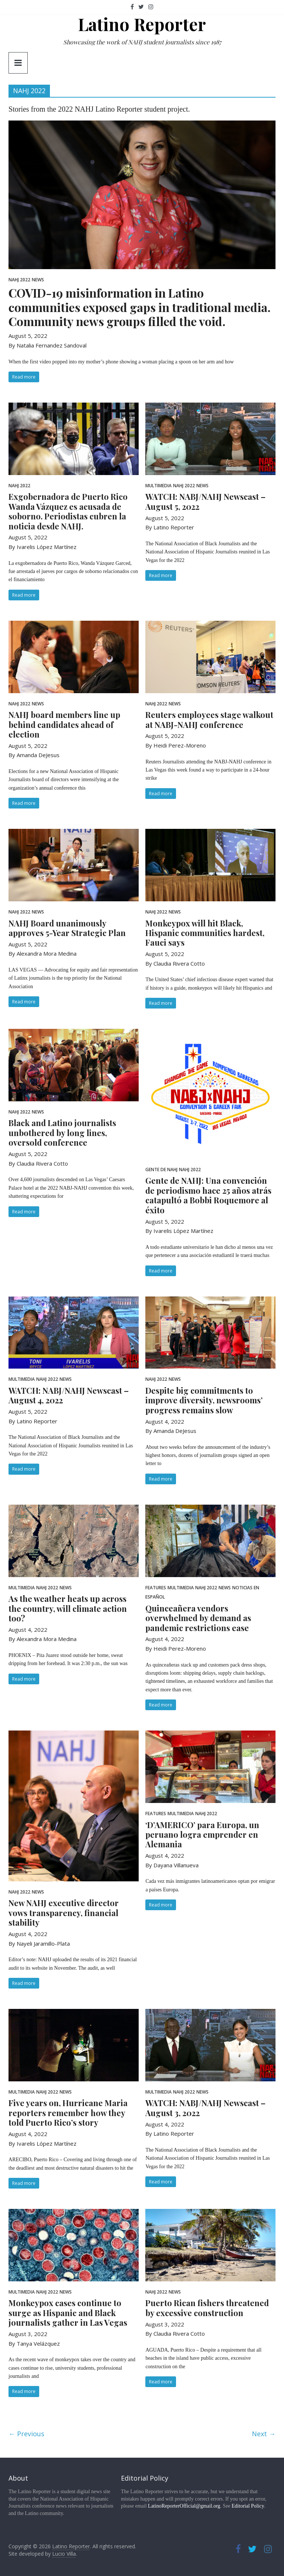  Describe the element at coordinates (155, 1587) in the screenshot. I see `Features` at that location.